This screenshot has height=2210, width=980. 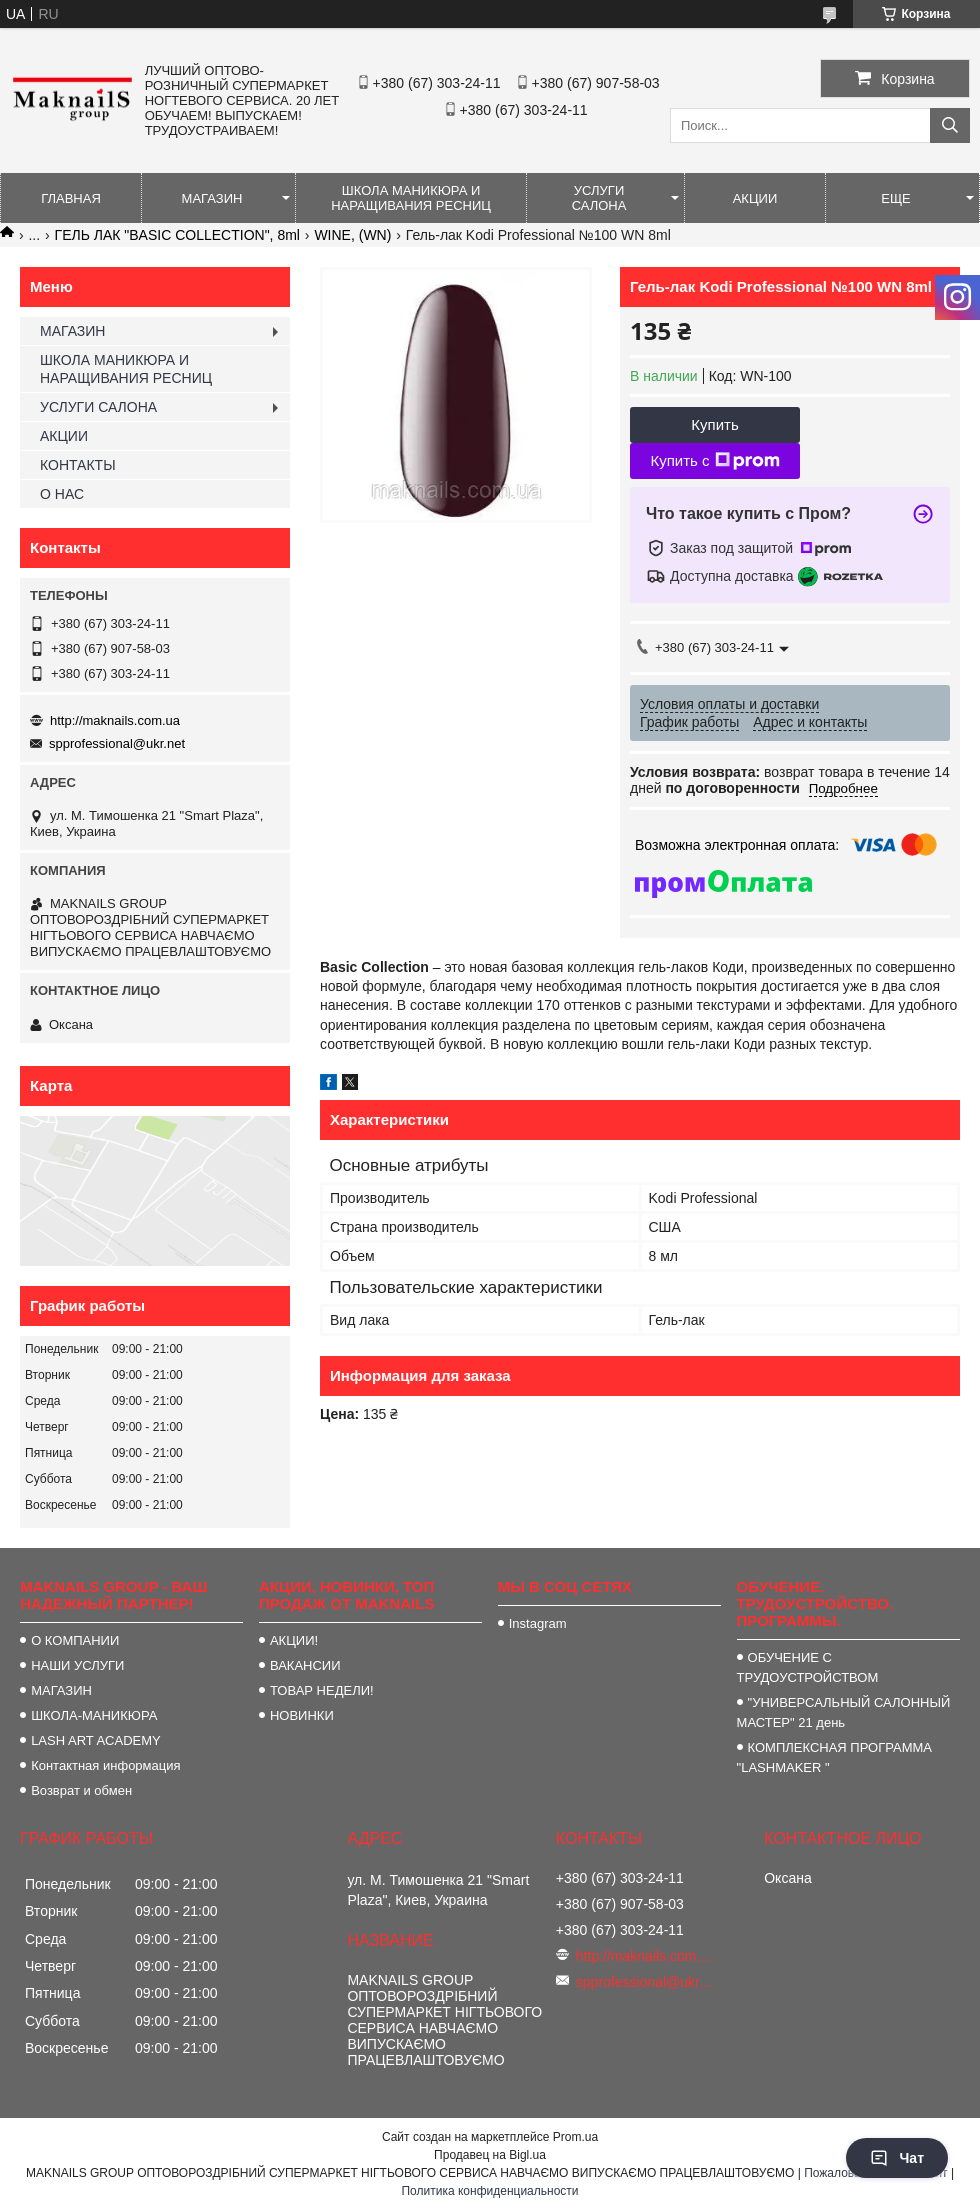 What do you see at coordinates (411, 198) in the screenshot?
I see `ШКОЛА МАНИКЮРА И НАРАЩИВАНИЯ РЕСНИЦ` at bounding box center [411, 198].